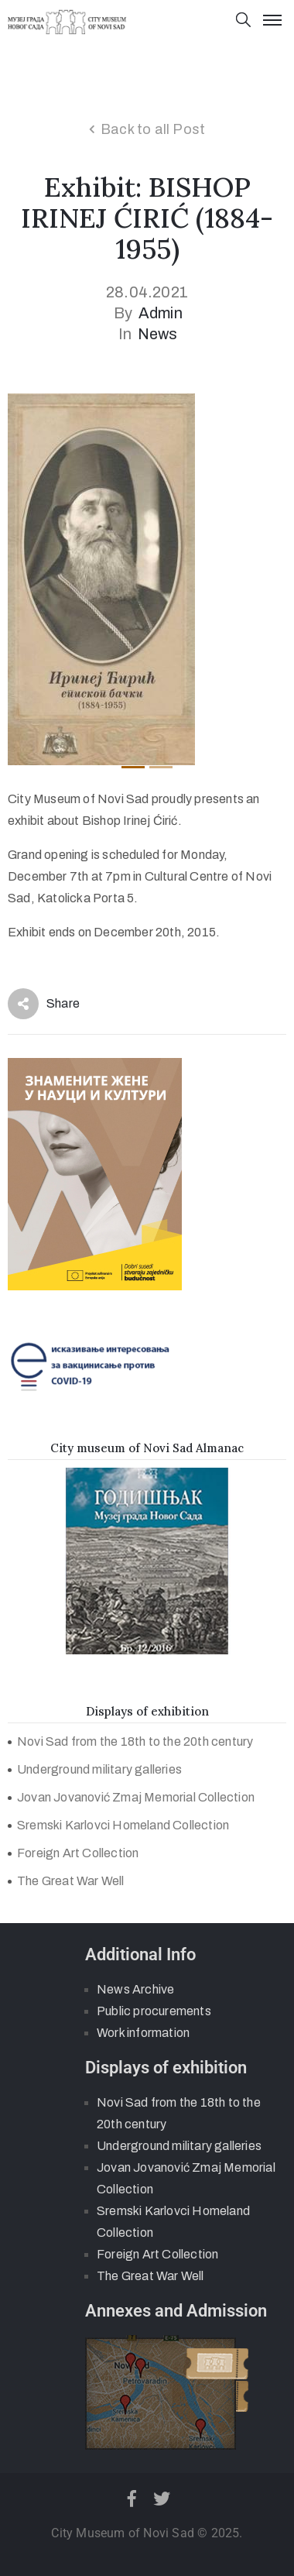 This screenshot has width=294, height=2576. Describe the element at coordinates (71, 1880) in the screenshot. I see `The Great War Well` at that location.